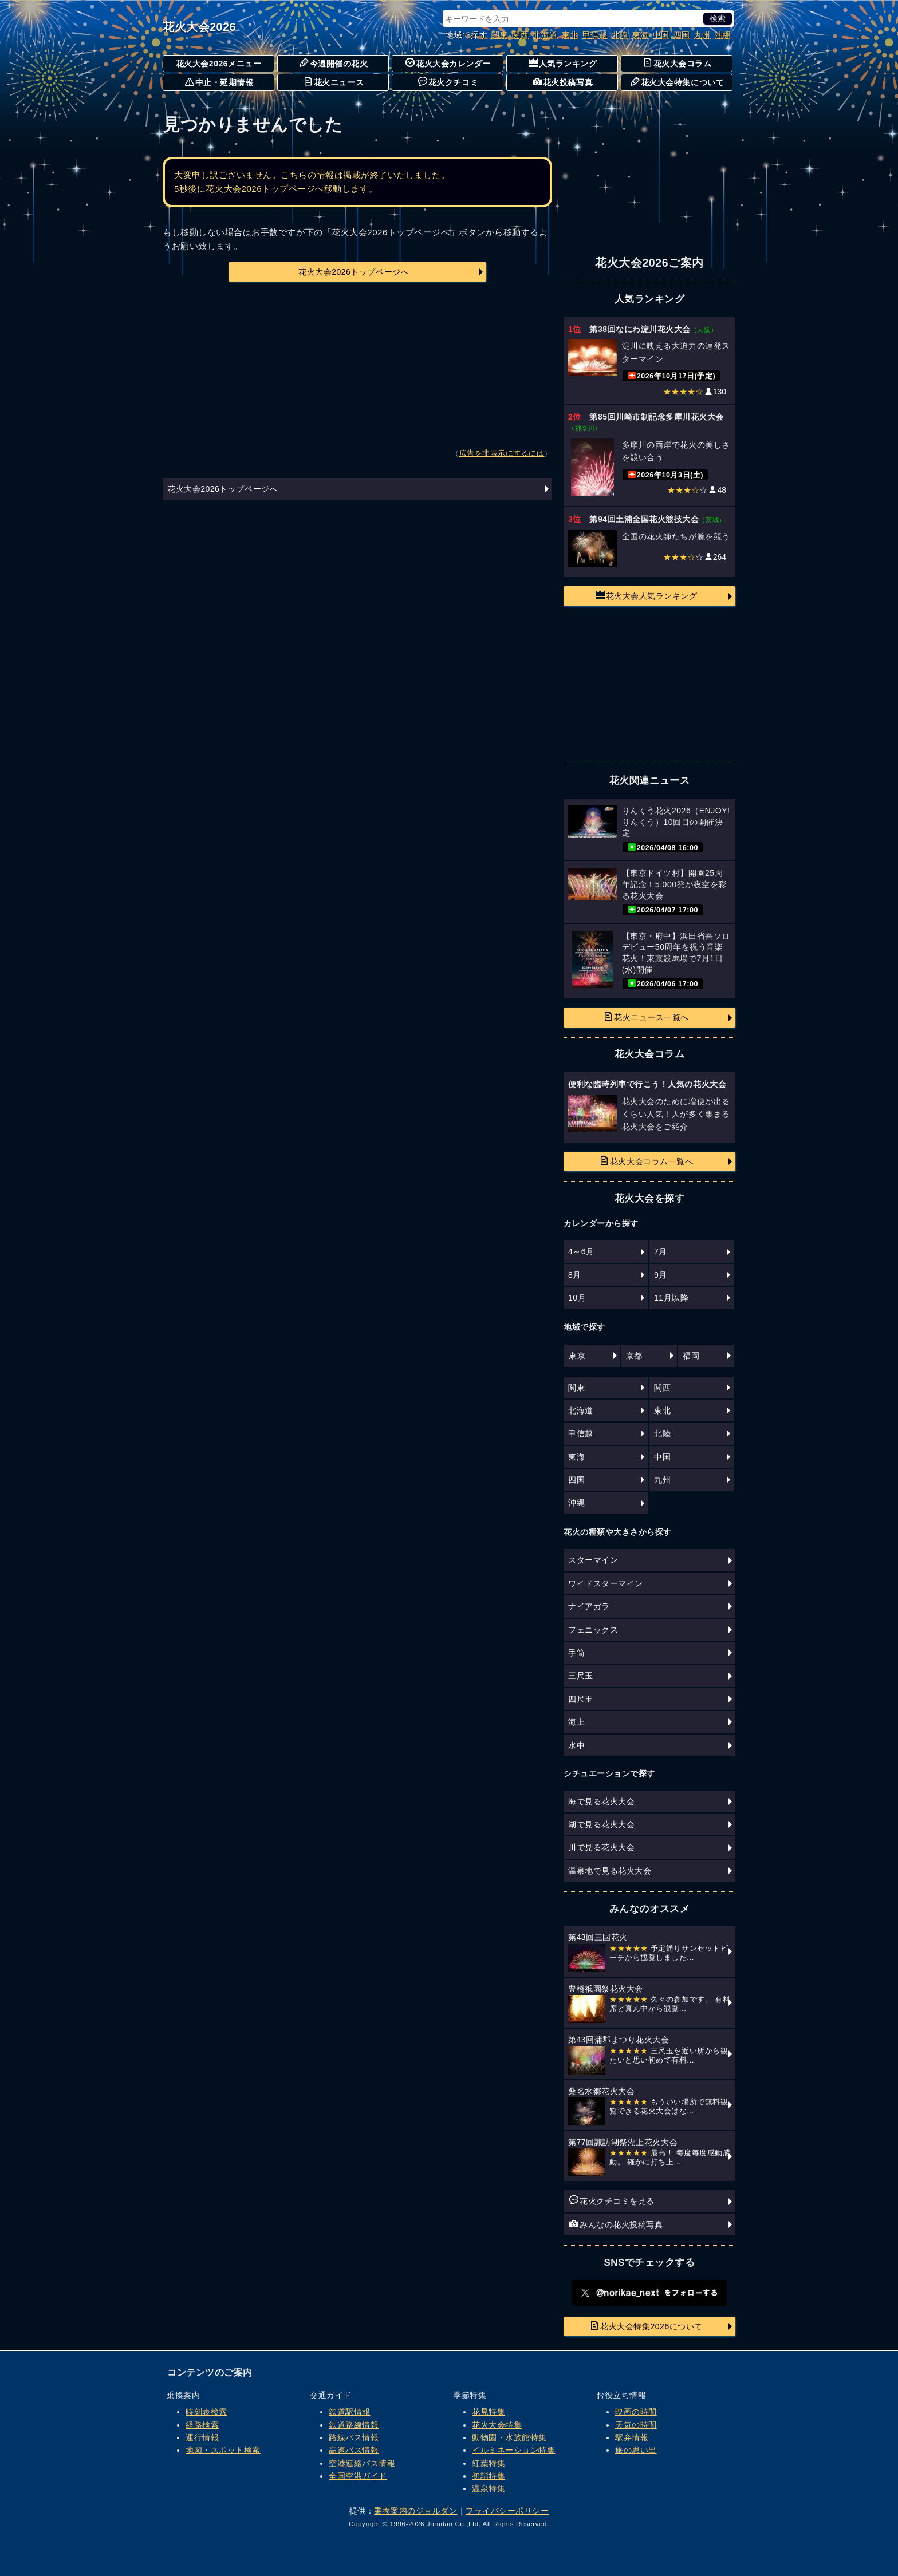 The width and height of the screenshot is (898, 2576). Describe the element at coordinates (723, 34) in the screenshot. I see `沖縄` at that location.